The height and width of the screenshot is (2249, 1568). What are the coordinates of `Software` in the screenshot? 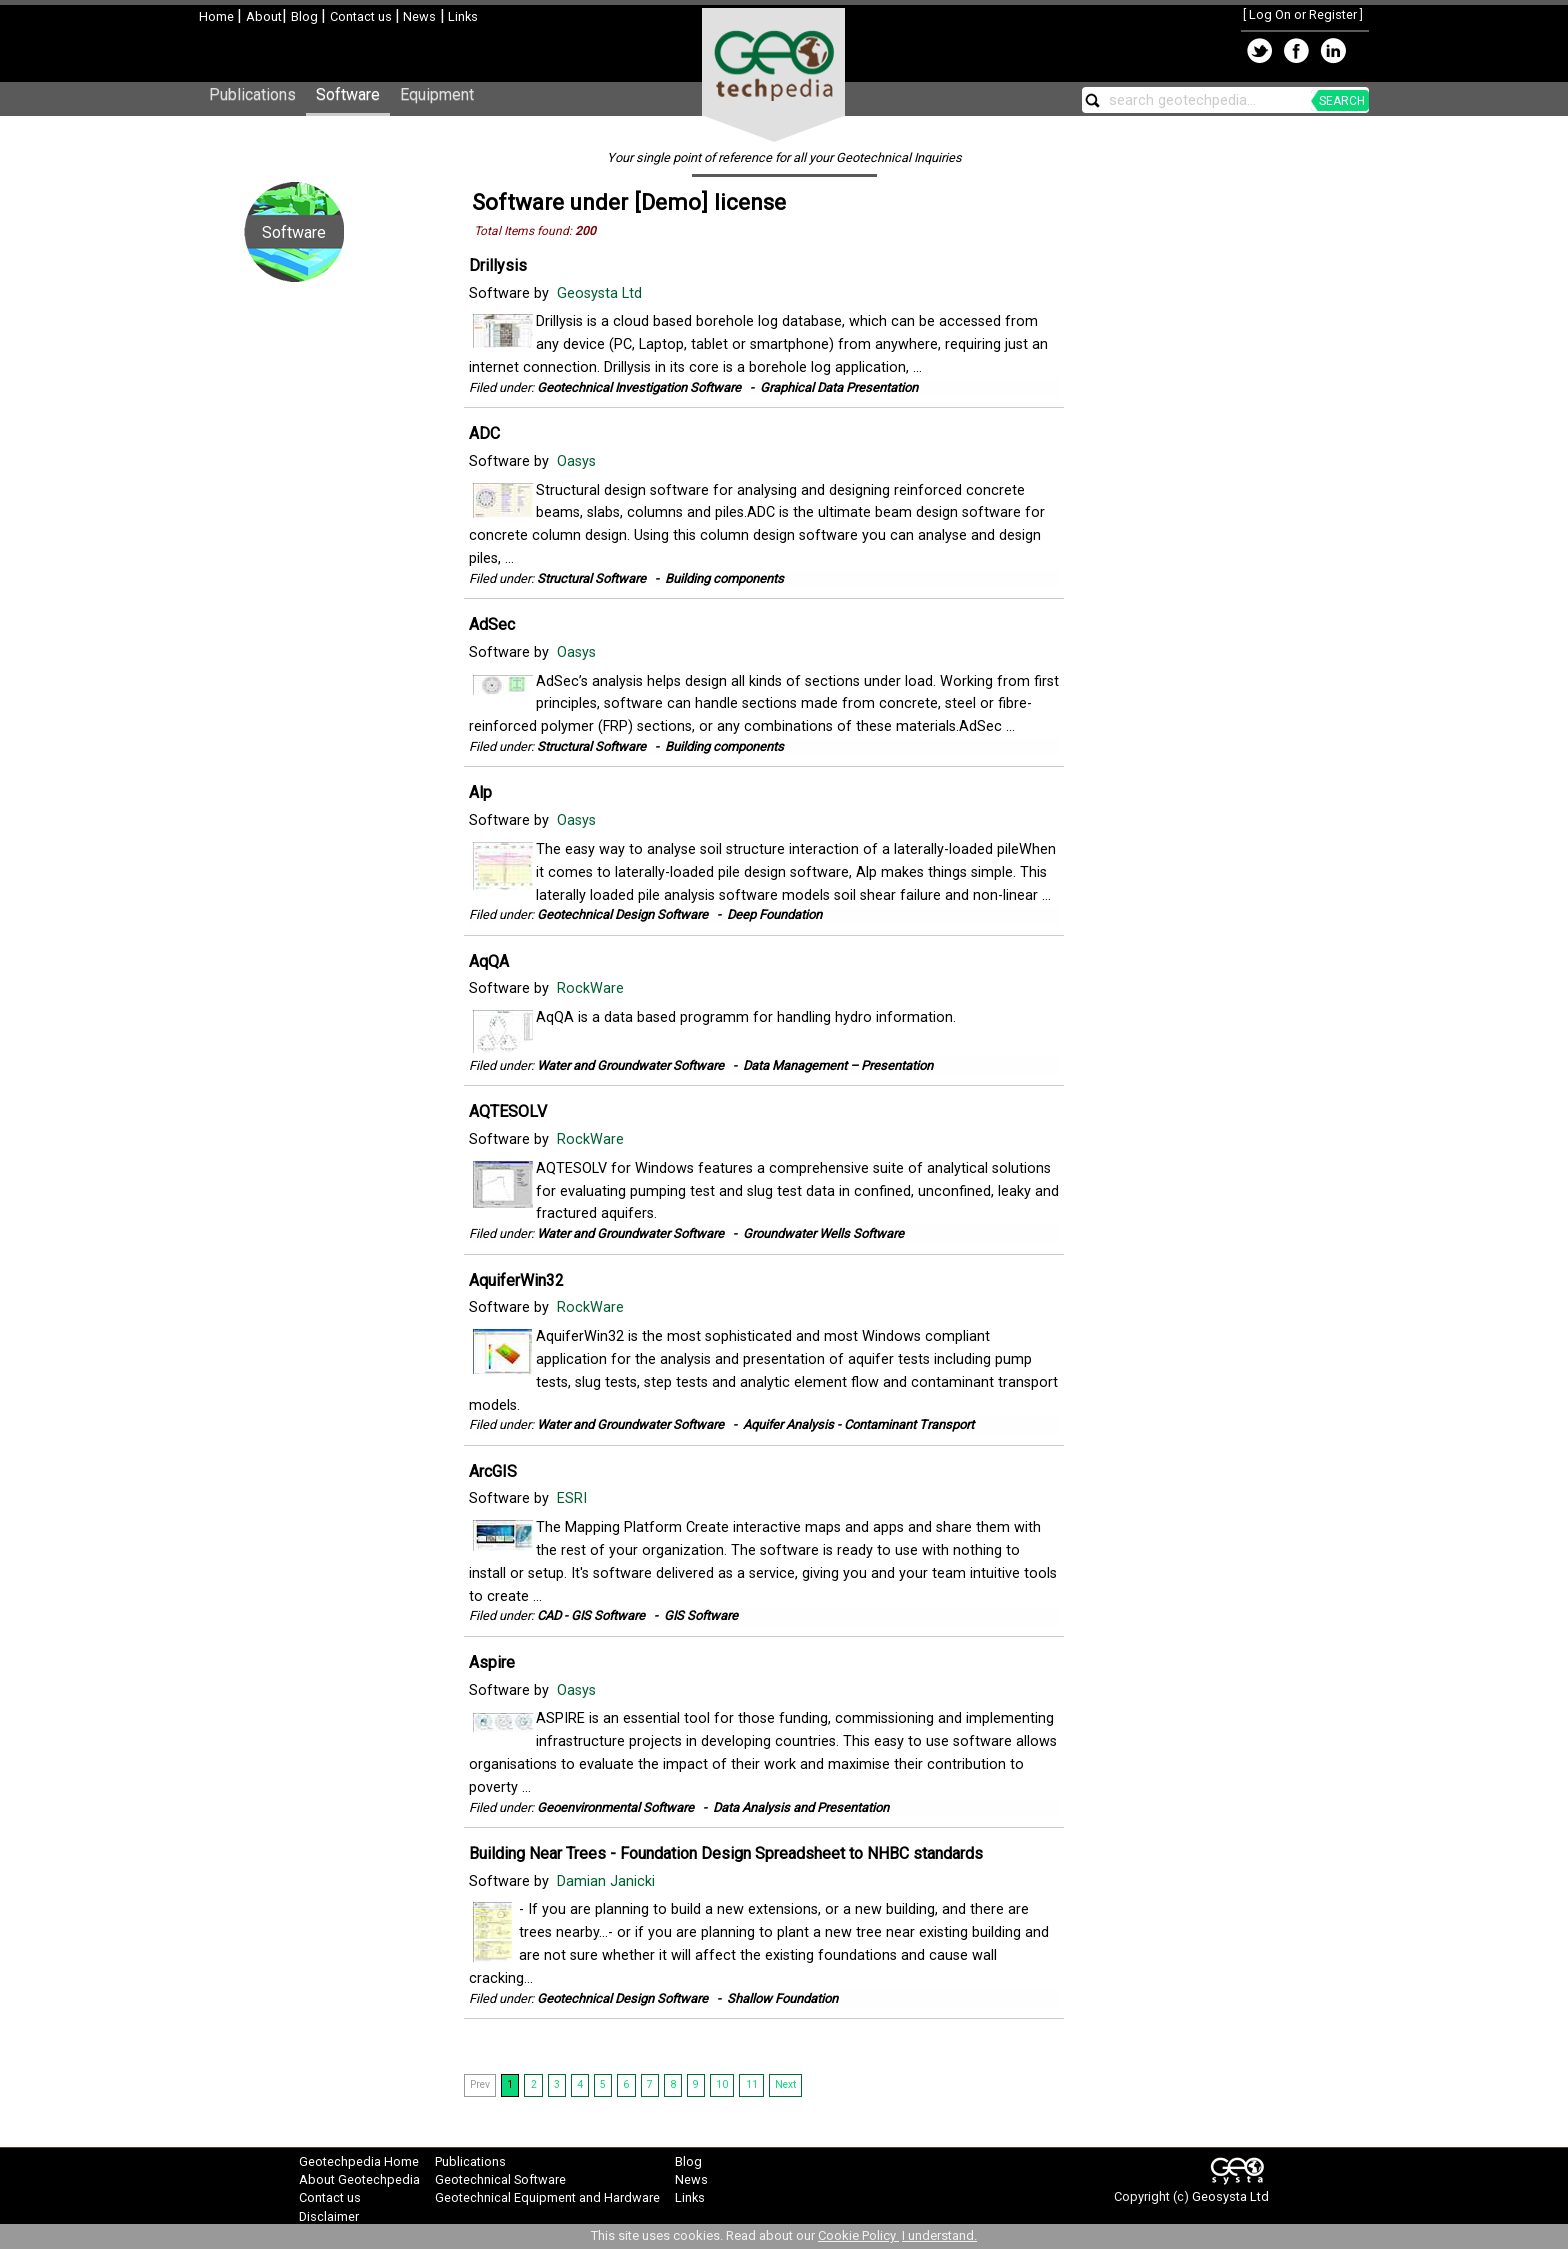 It's located at (348, 94).